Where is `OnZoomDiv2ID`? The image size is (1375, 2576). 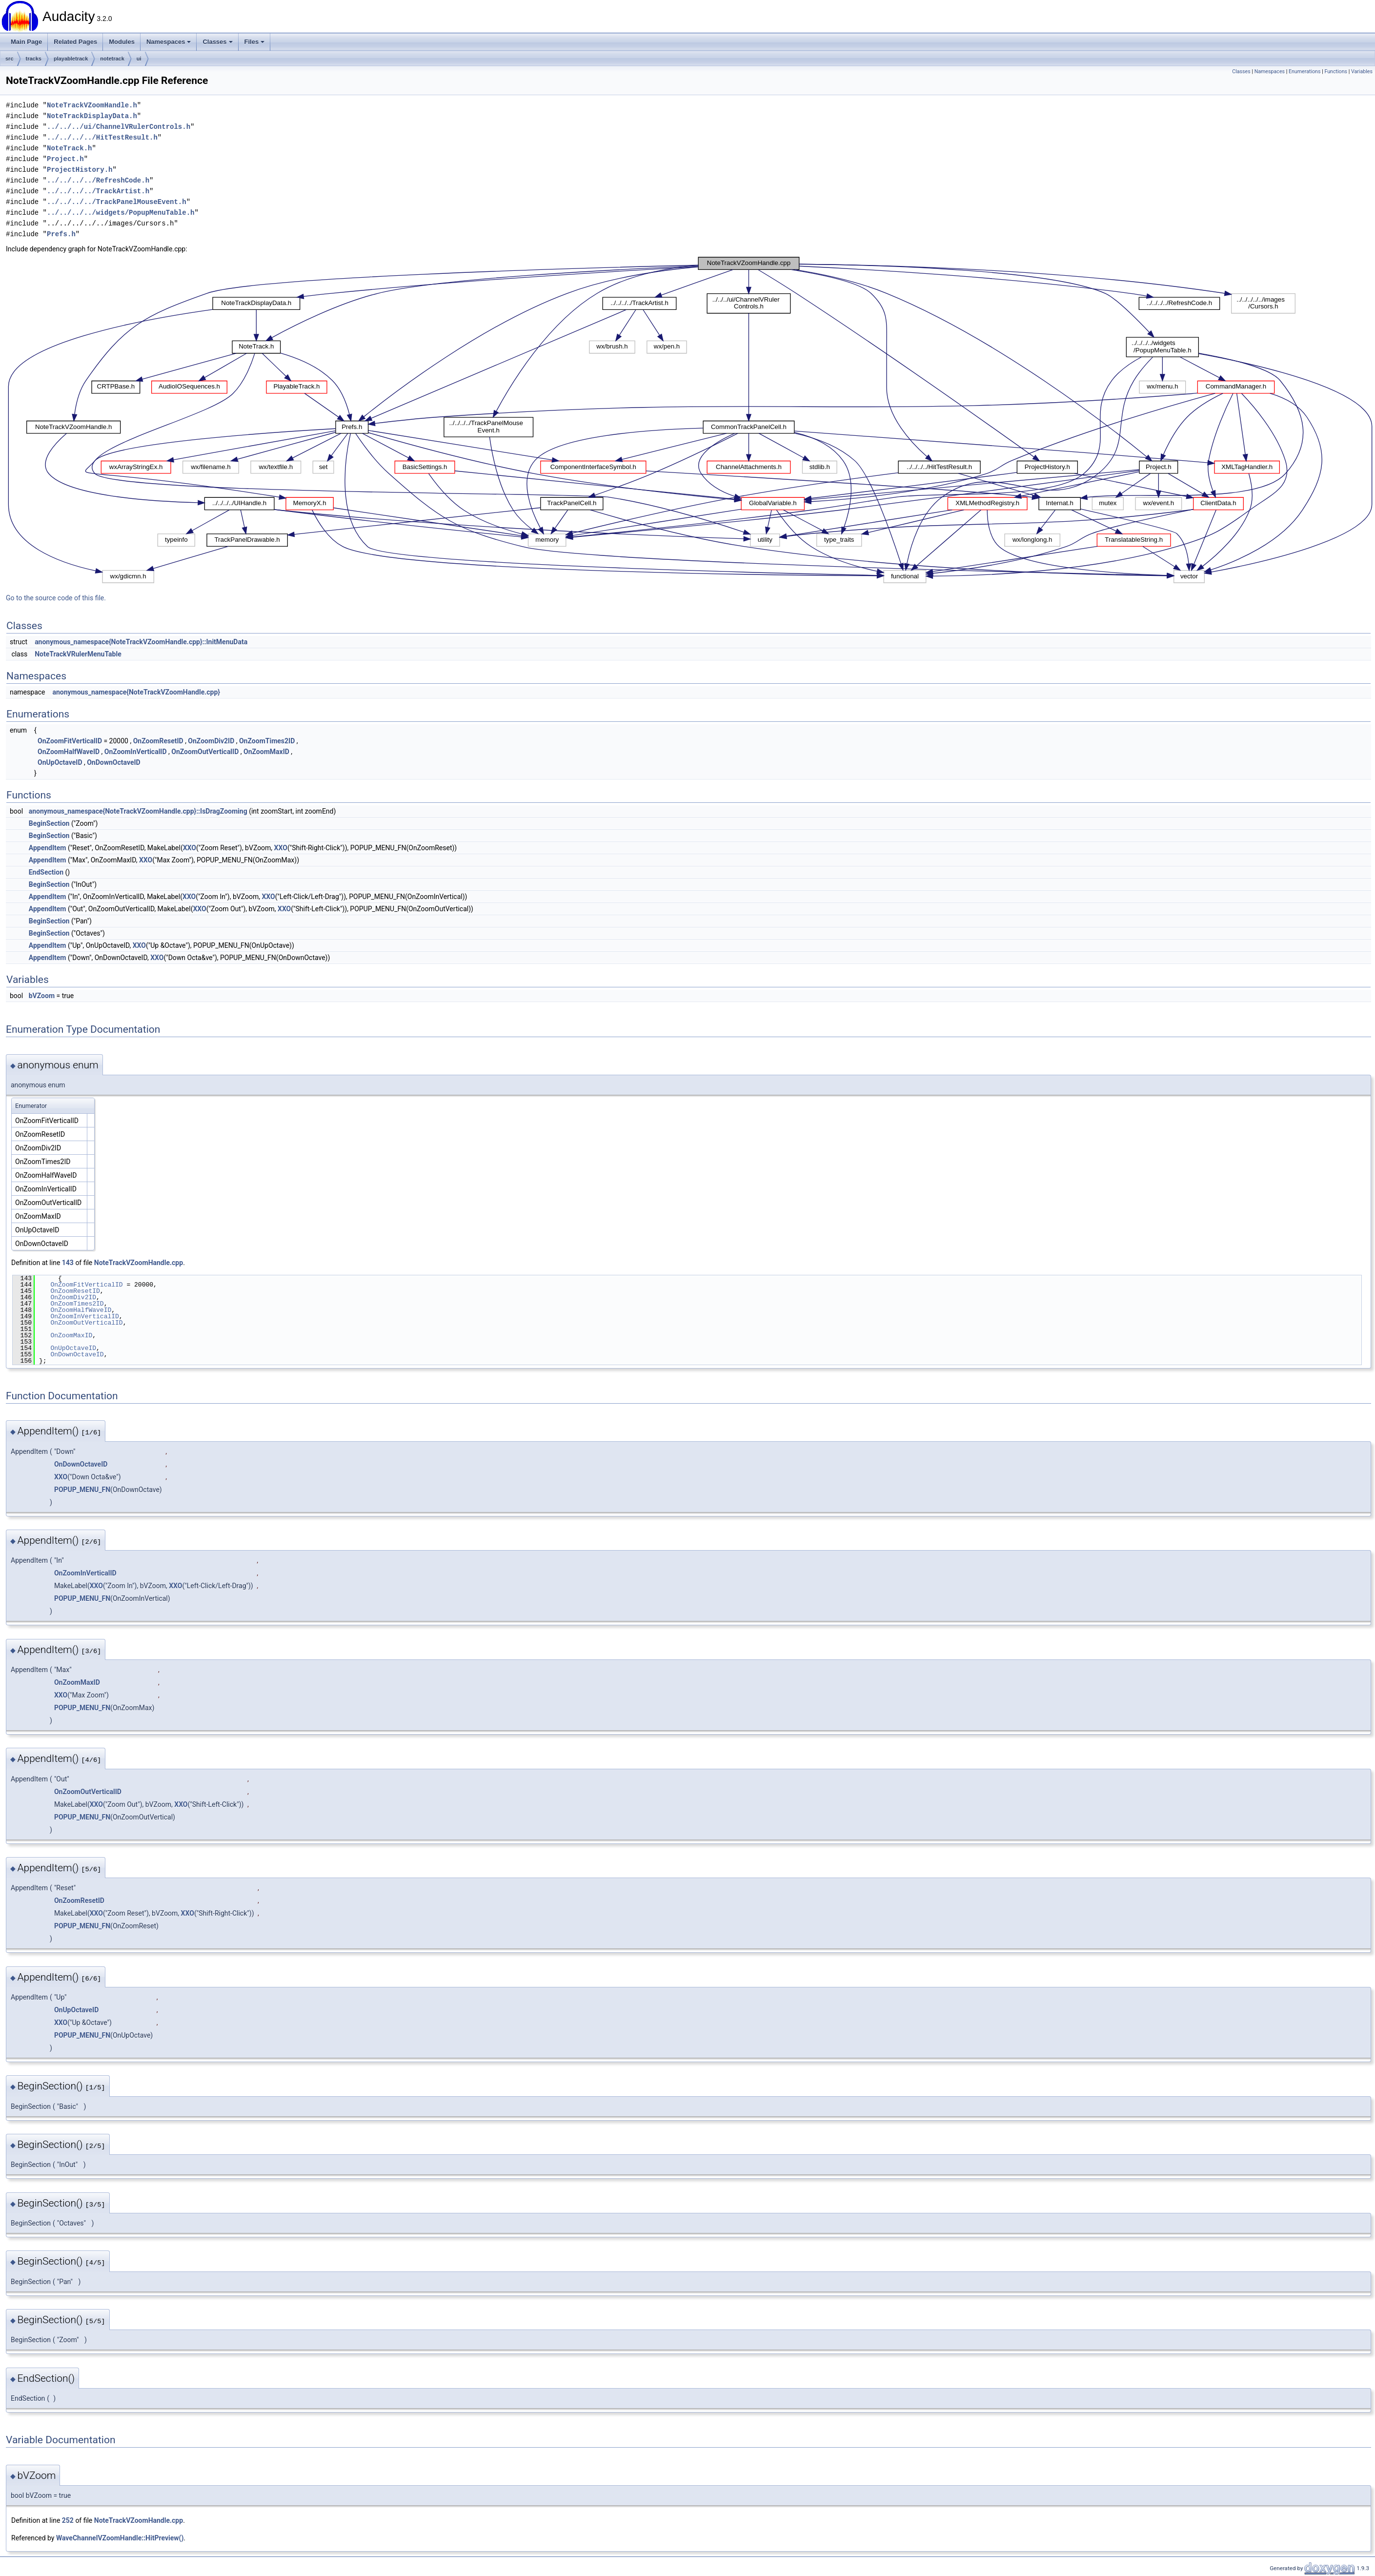
OnZoomDiv2ID is located at coordinates (211, 741).